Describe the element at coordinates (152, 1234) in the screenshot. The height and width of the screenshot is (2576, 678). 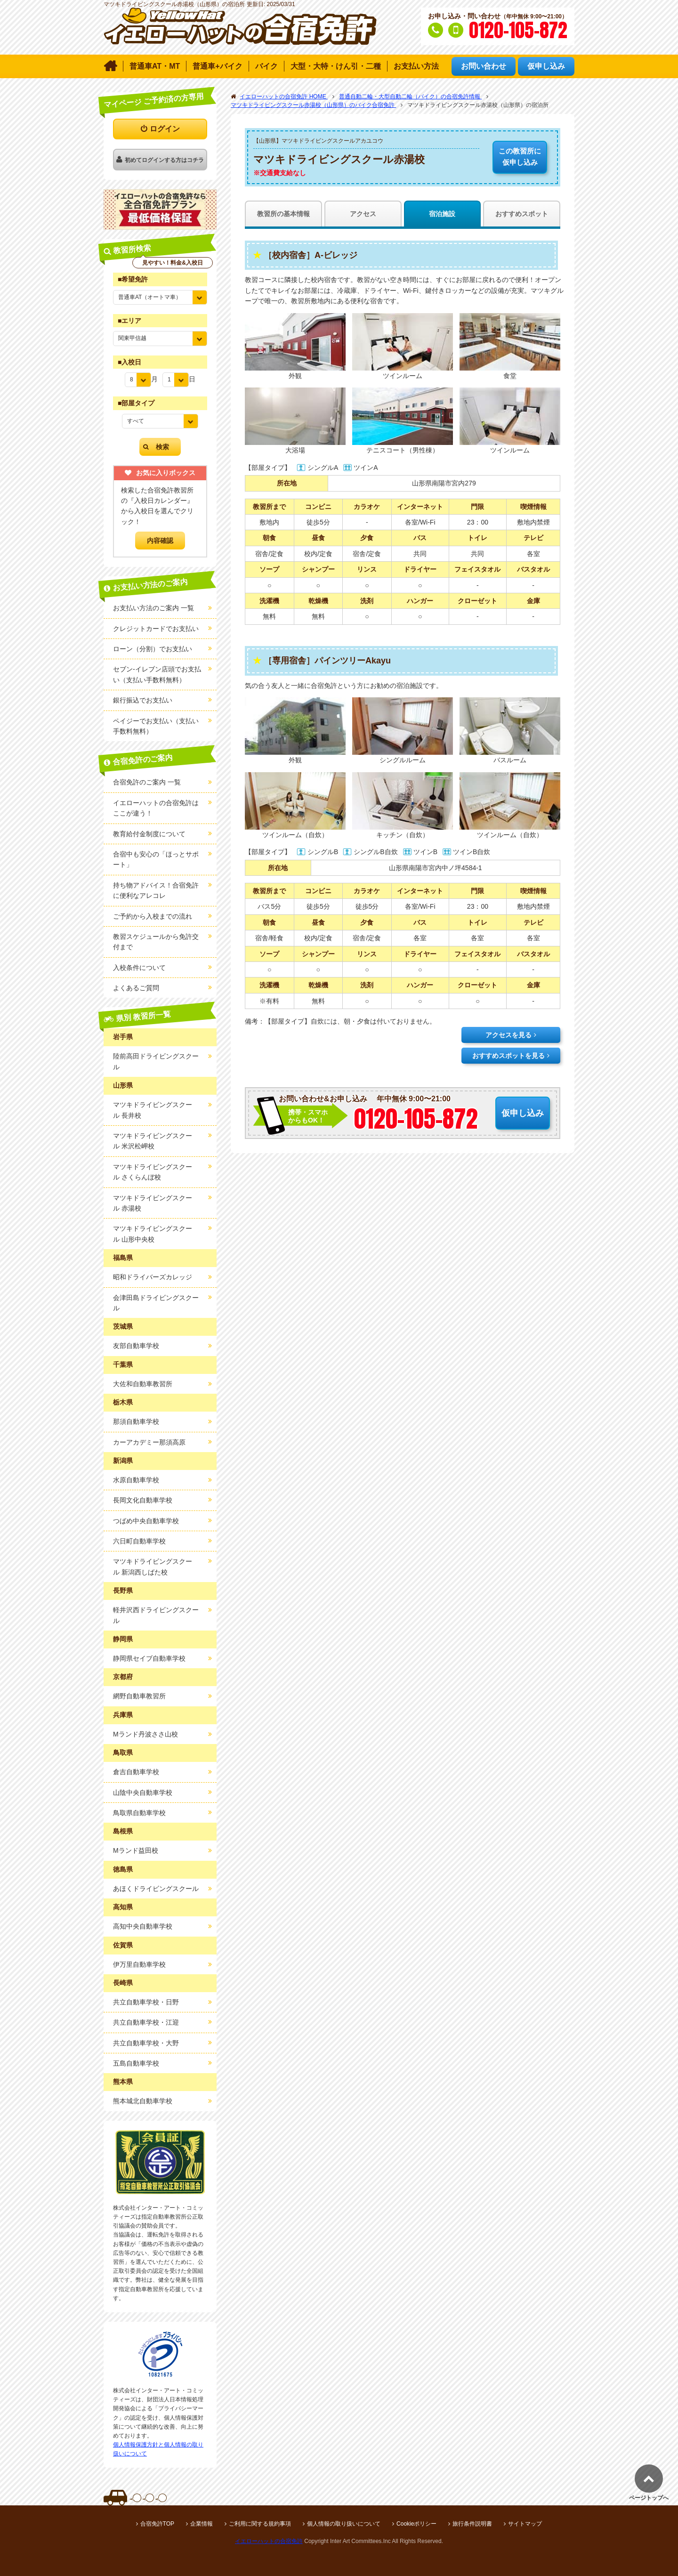
I see `マツキドライビングスクール 山形中央校` at that location.